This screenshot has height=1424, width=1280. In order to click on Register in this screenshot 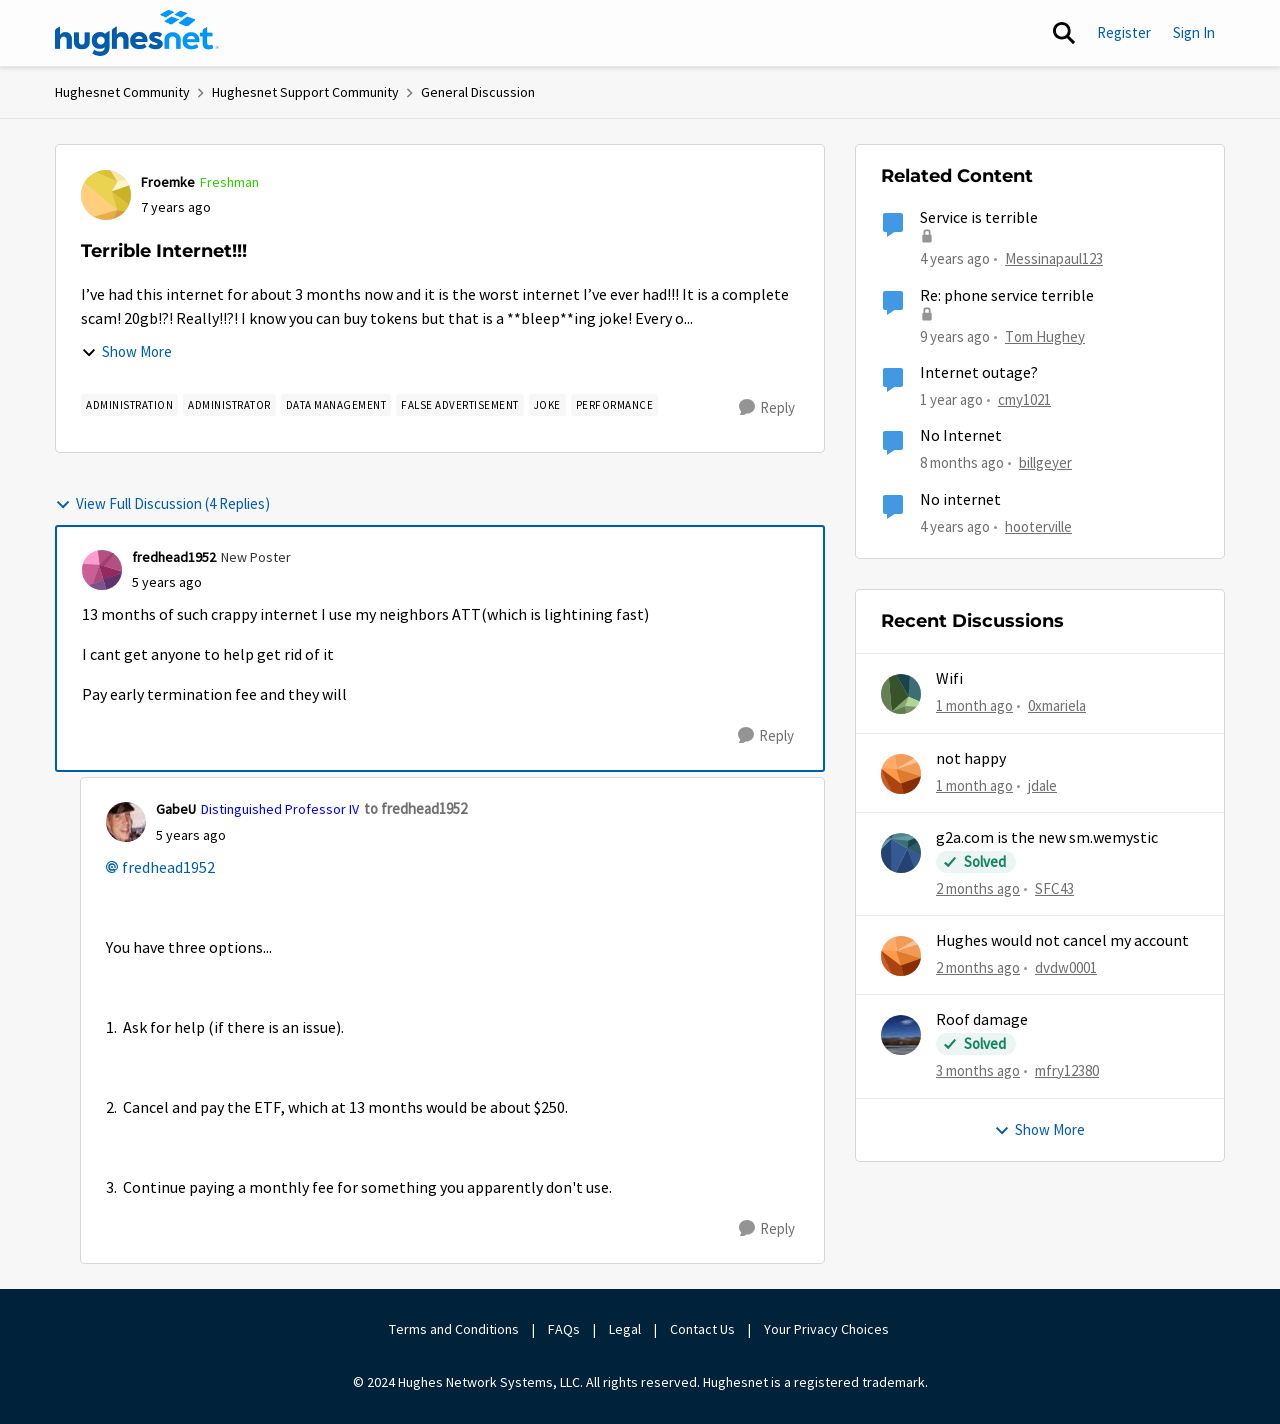, I will do `click(1124, 32)`.